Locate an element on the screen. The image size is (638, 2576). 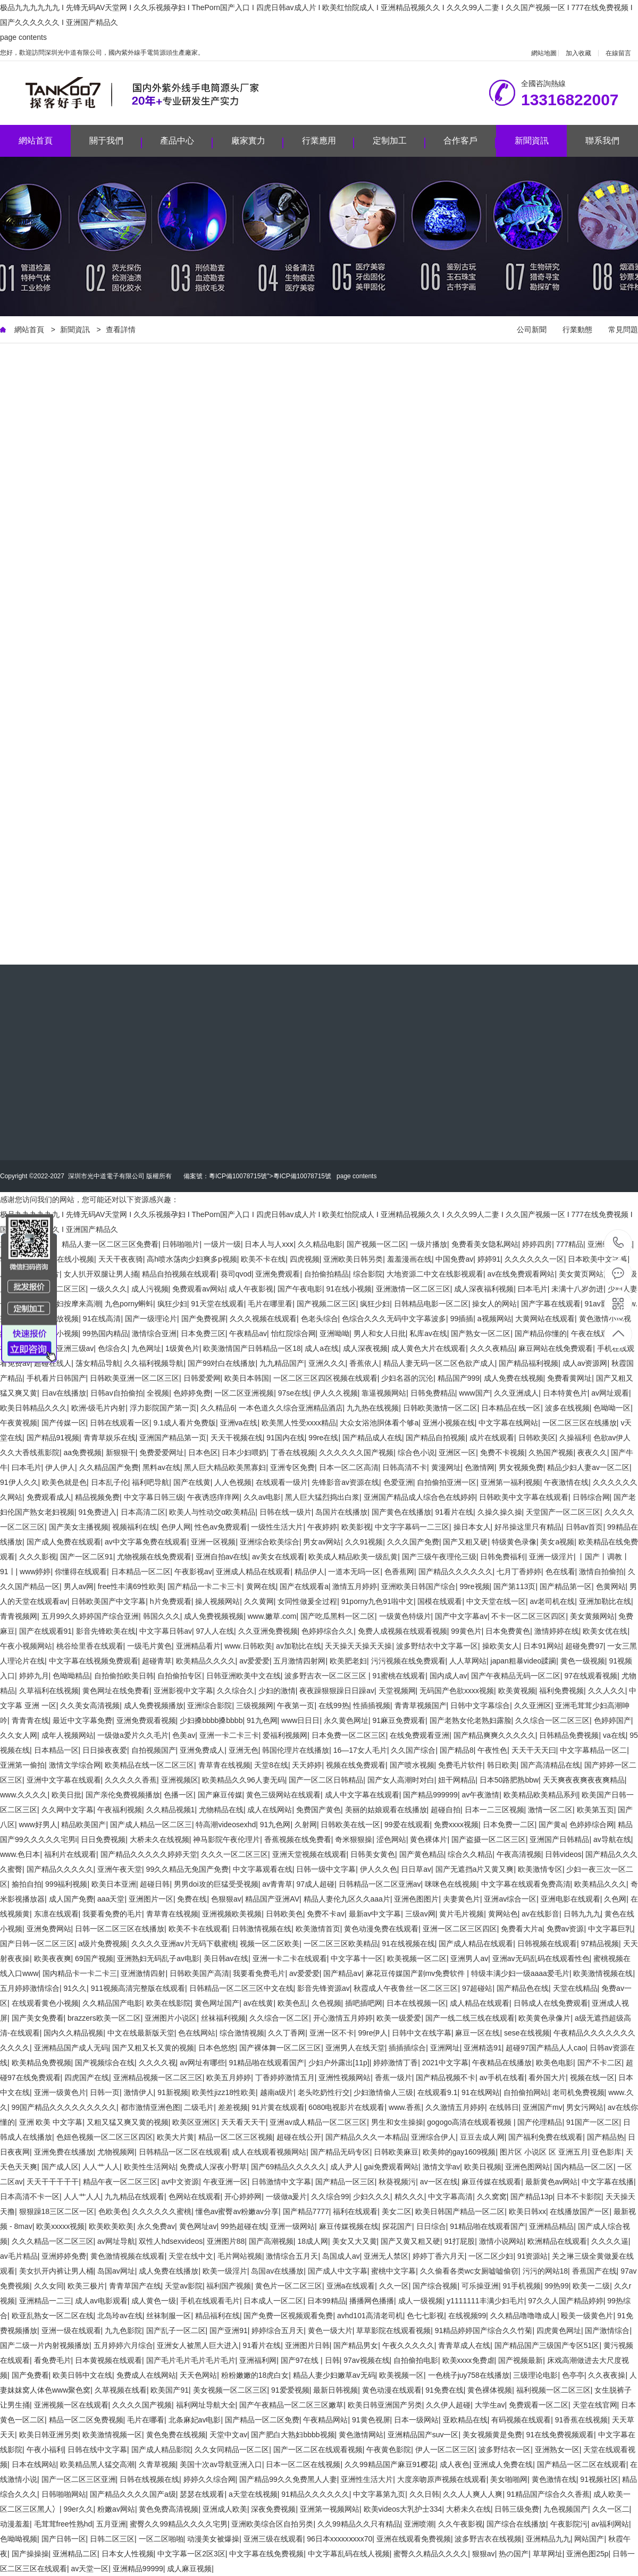
特级丰满少妇一级aaaa爱毛片 is located at coordinates (520, 1973).